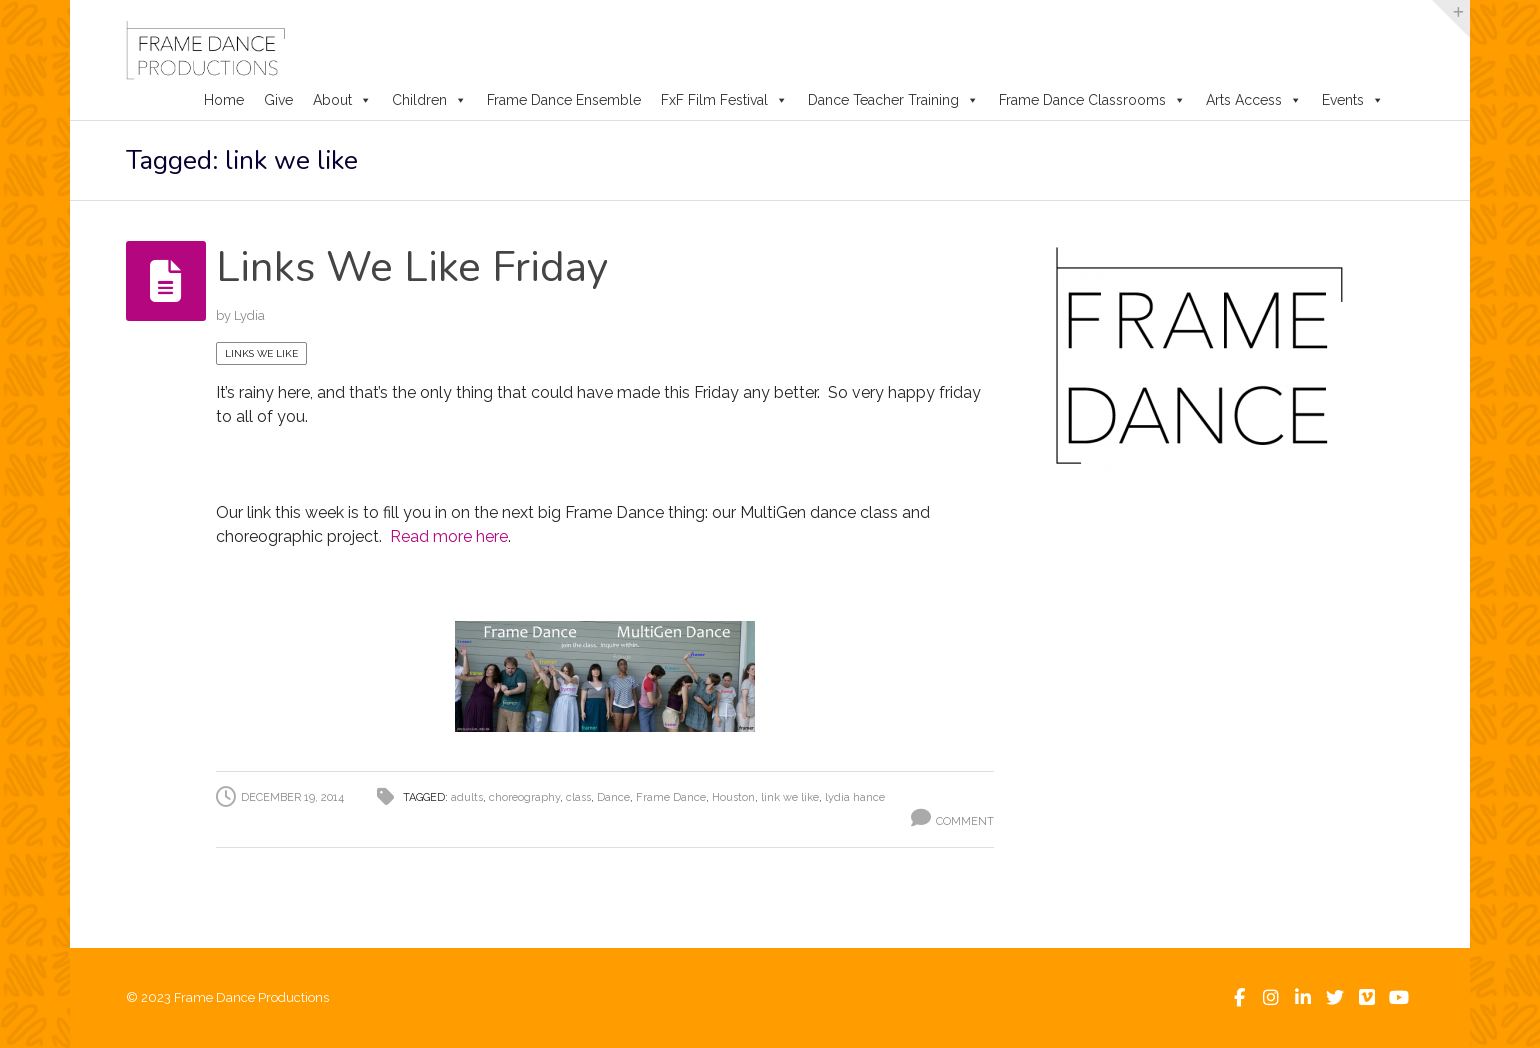 The height and width of the screenshot is (1048, 1540). What do you see at coordinates (578, 797) in the screenshot?
I see `class` at bounding box center [578, 797].